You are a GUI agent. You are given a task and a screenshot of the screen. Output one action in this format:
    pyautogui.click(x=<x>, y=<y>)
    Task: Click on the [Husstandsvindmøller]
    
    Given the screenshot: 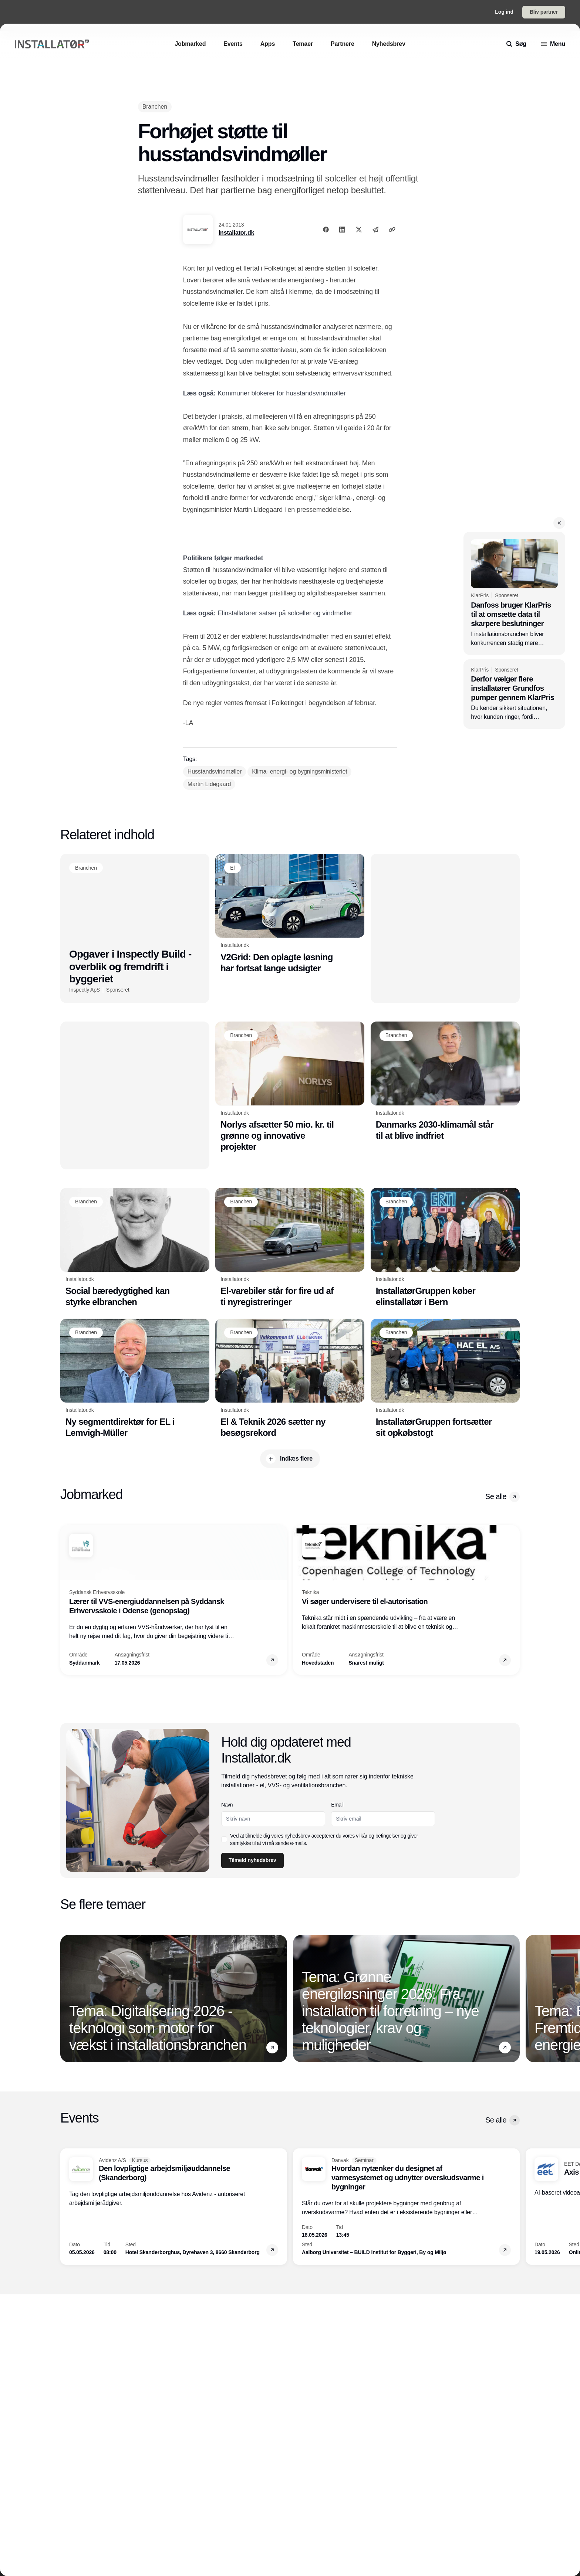 What is the action you would take?
    pyautogui.click(x=214, y=771)
    